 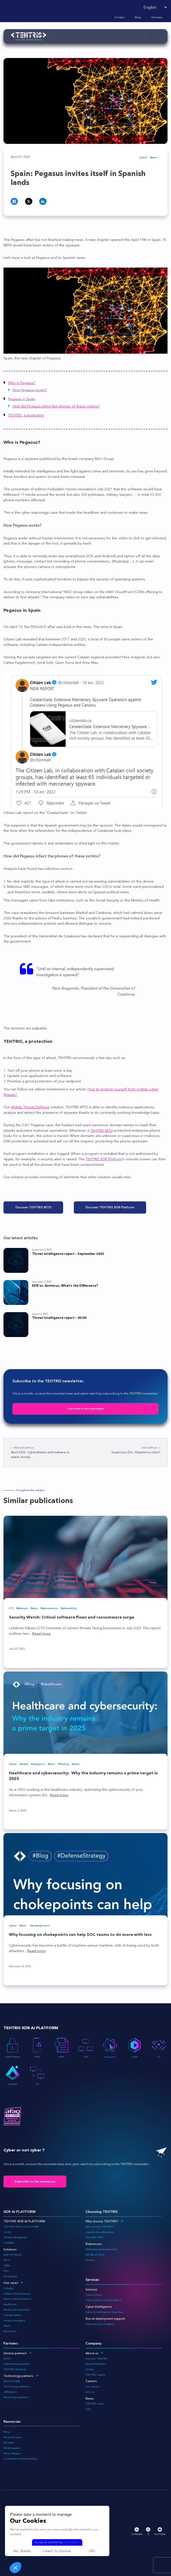 What do you see at coordinates (104, 1159) in the screenshot?
I see `TEHTRIS XDR Platform` at bounding box center [104, 1159].